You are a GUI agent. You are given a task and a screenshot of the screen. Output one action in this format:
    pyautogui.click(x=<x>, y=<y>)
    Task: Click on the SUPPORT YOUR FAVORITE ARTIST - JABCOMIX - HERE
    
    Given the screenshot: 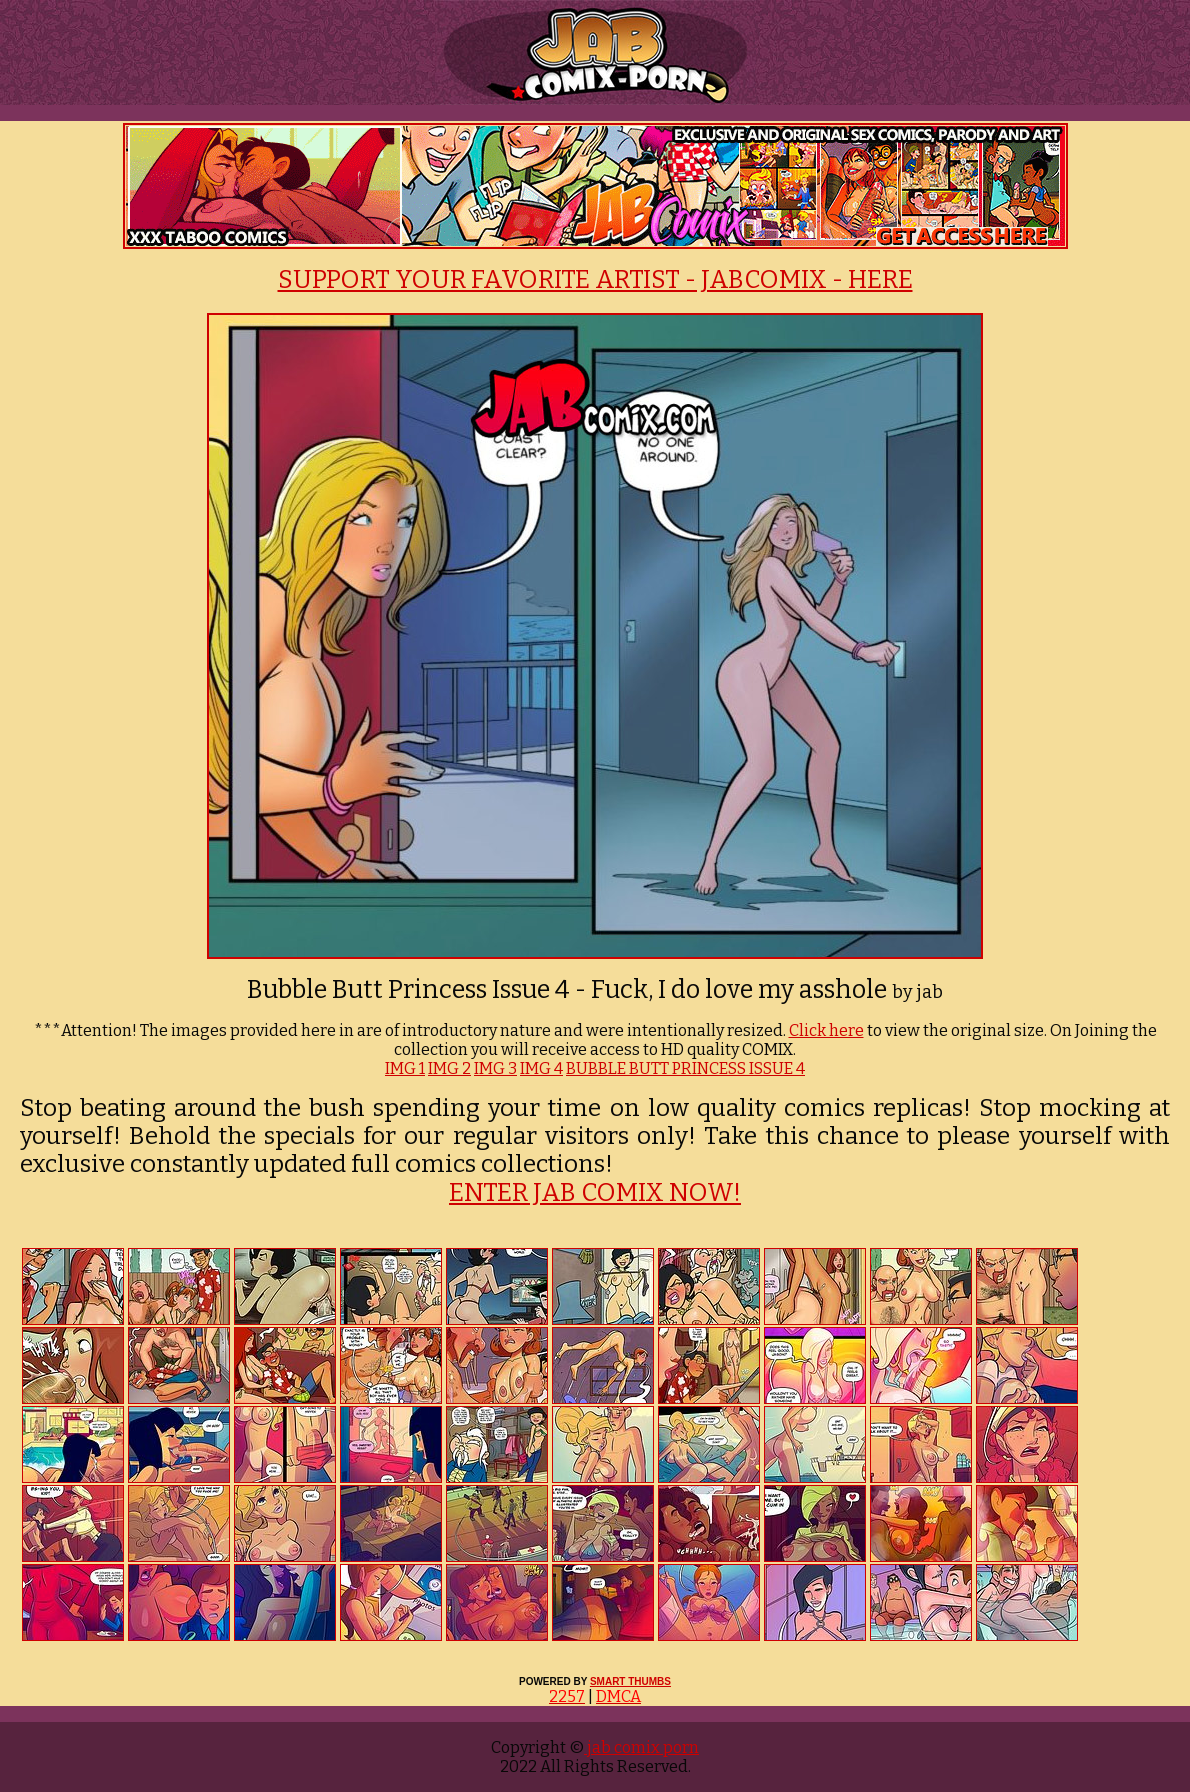 What is the action you would take?
    pyautogui.click(x=595, y=280)
    